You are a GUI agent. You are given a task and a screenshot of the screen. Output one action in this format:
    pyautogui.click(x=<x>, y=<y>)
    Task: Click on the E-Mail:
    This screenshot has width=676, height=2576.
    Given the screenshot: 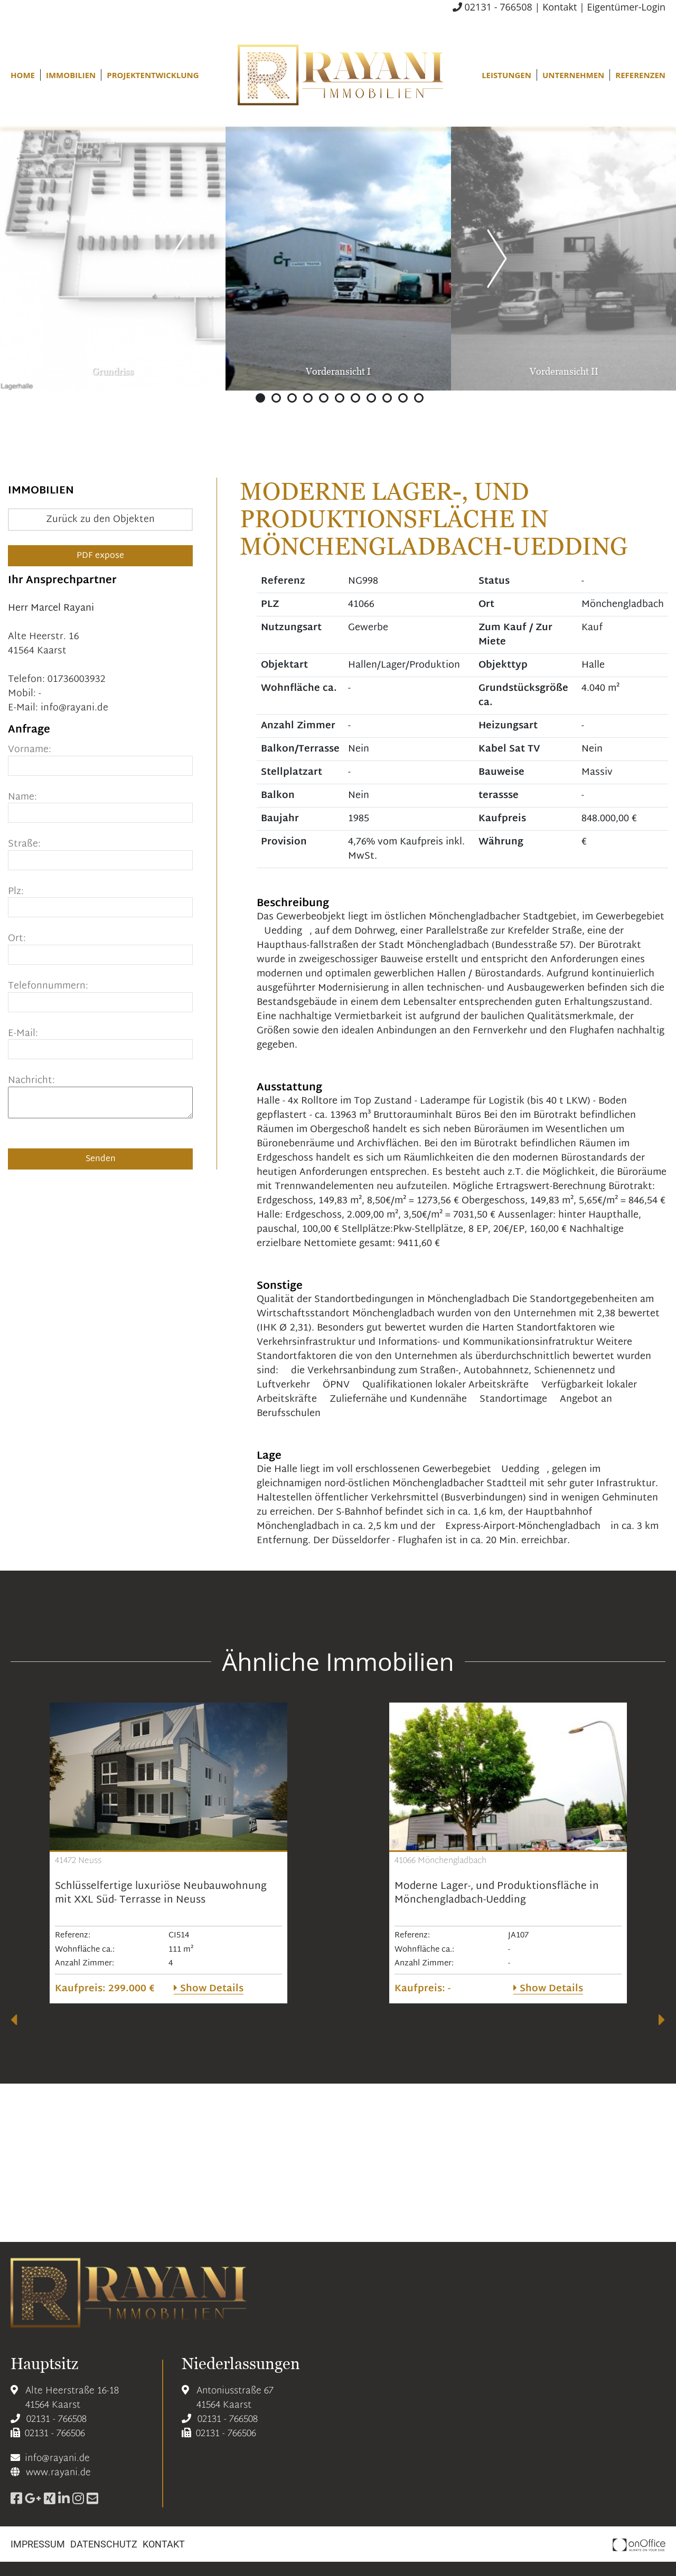 What is the action you would take?
    pyautogui.click(x=23, y=1034)
    